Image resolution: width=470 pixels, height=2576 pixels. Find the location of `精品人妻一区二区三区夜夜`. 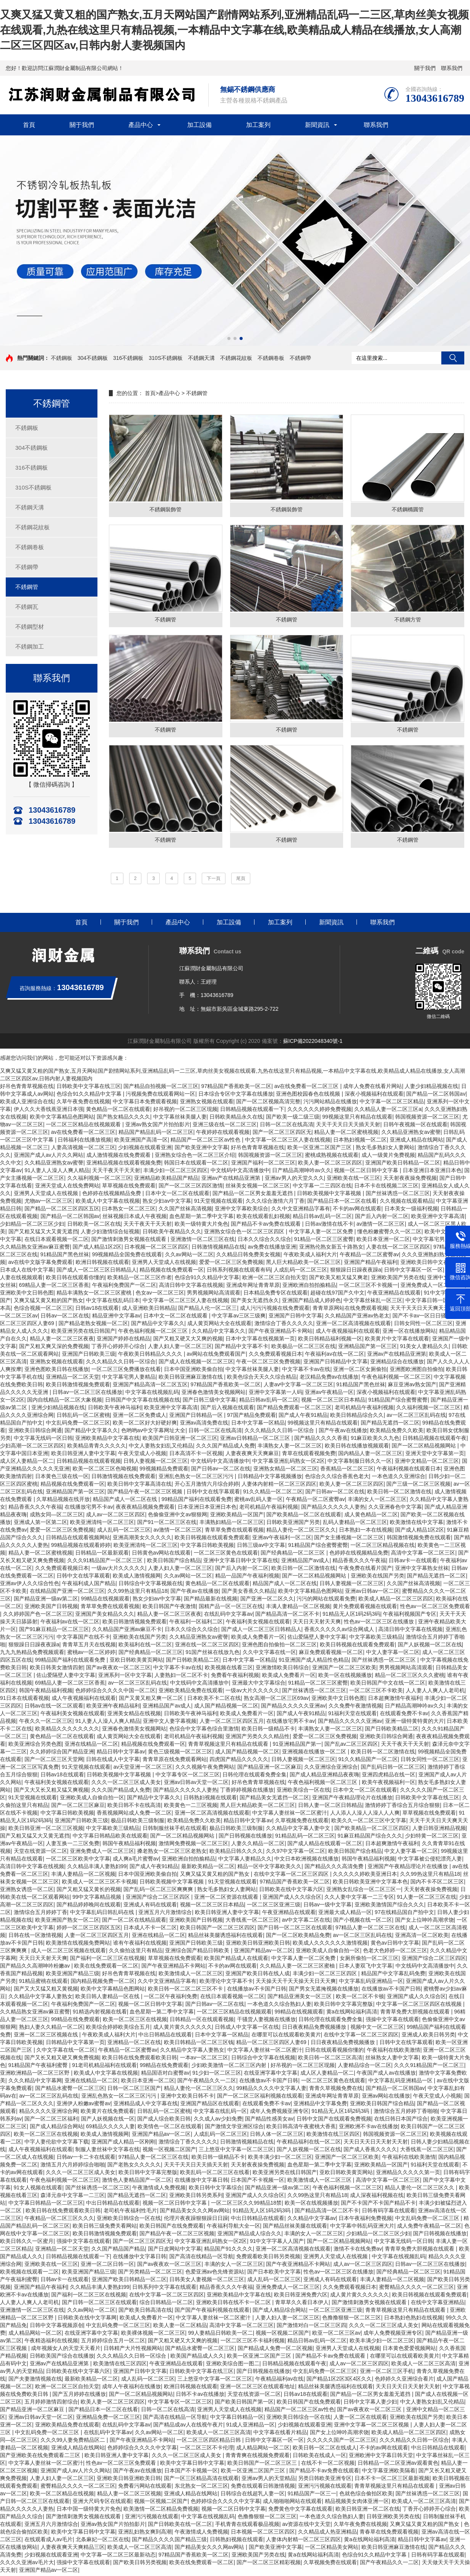

精品人妻一区二区三区夜夜 is located at coordinates (62, 1341).